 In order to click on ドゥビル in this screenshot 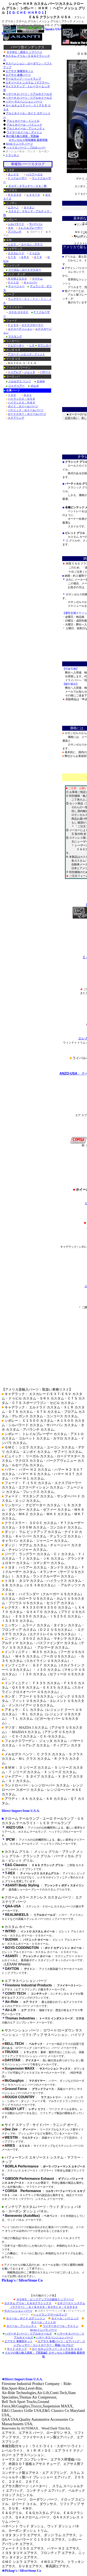, I will do `click(34, 253)`.